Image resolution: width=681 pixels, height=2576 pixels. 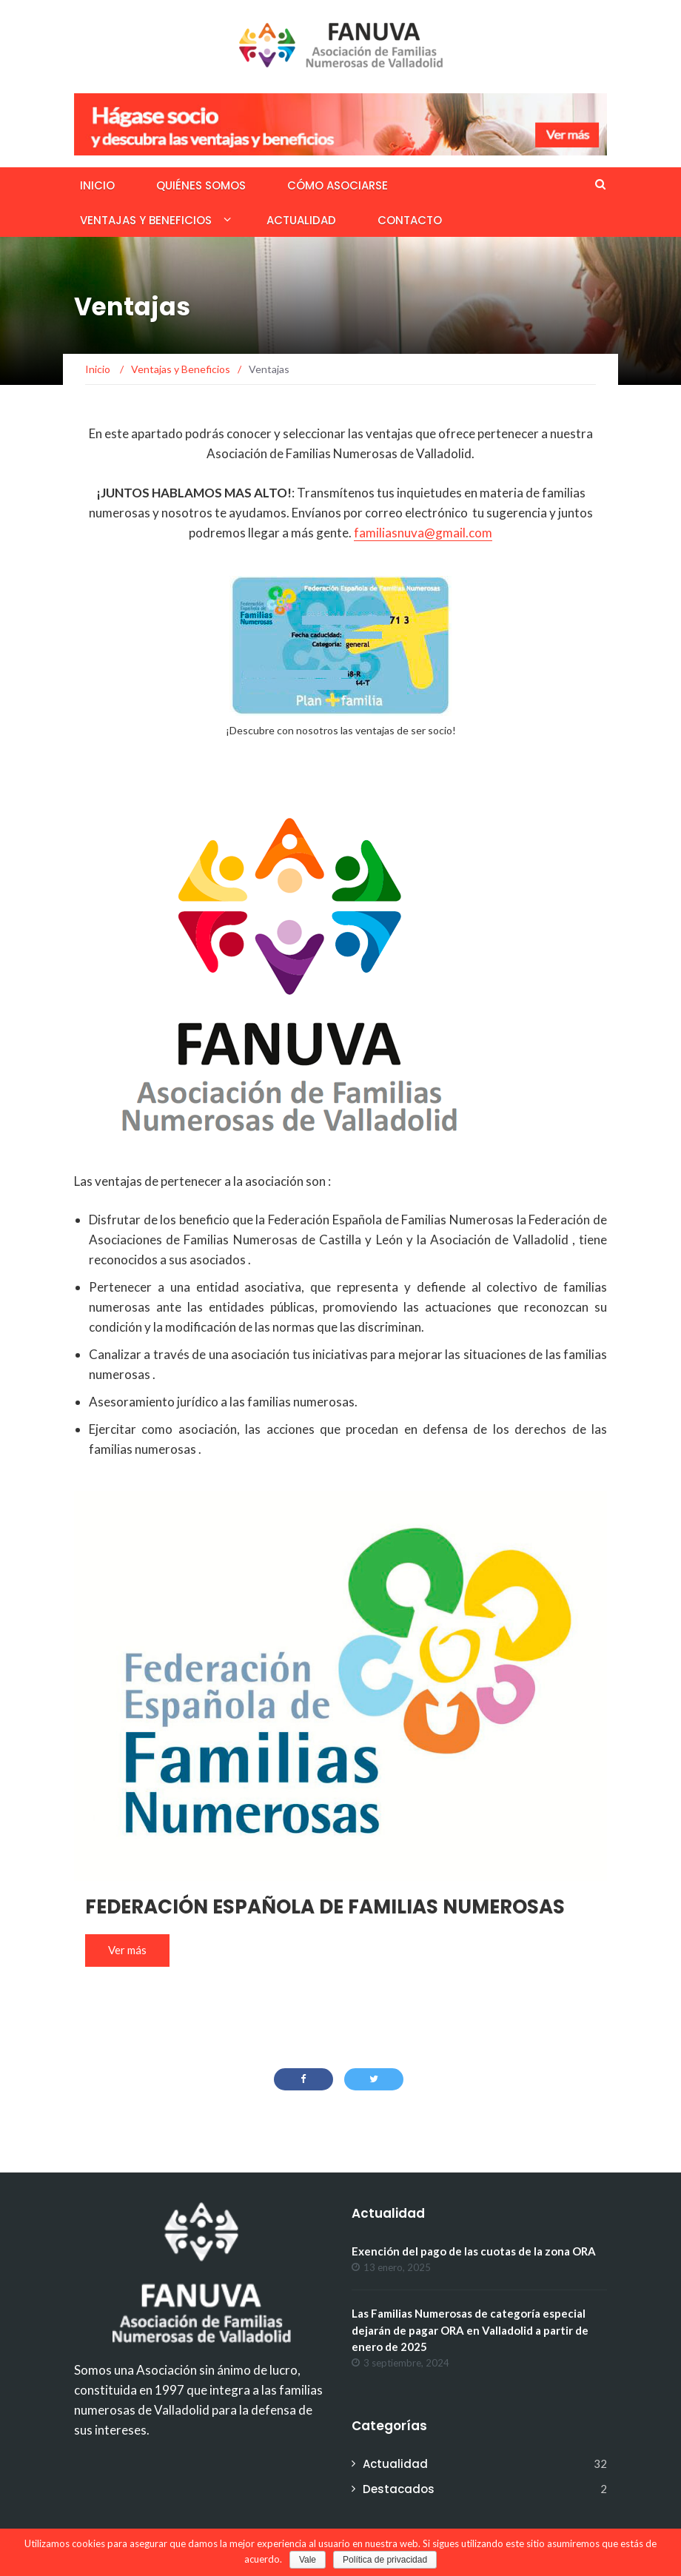 What do you see at coordinates (201, 185) in the screenshot?
I see `Quiénes somos` at bounding box center [201, 185].